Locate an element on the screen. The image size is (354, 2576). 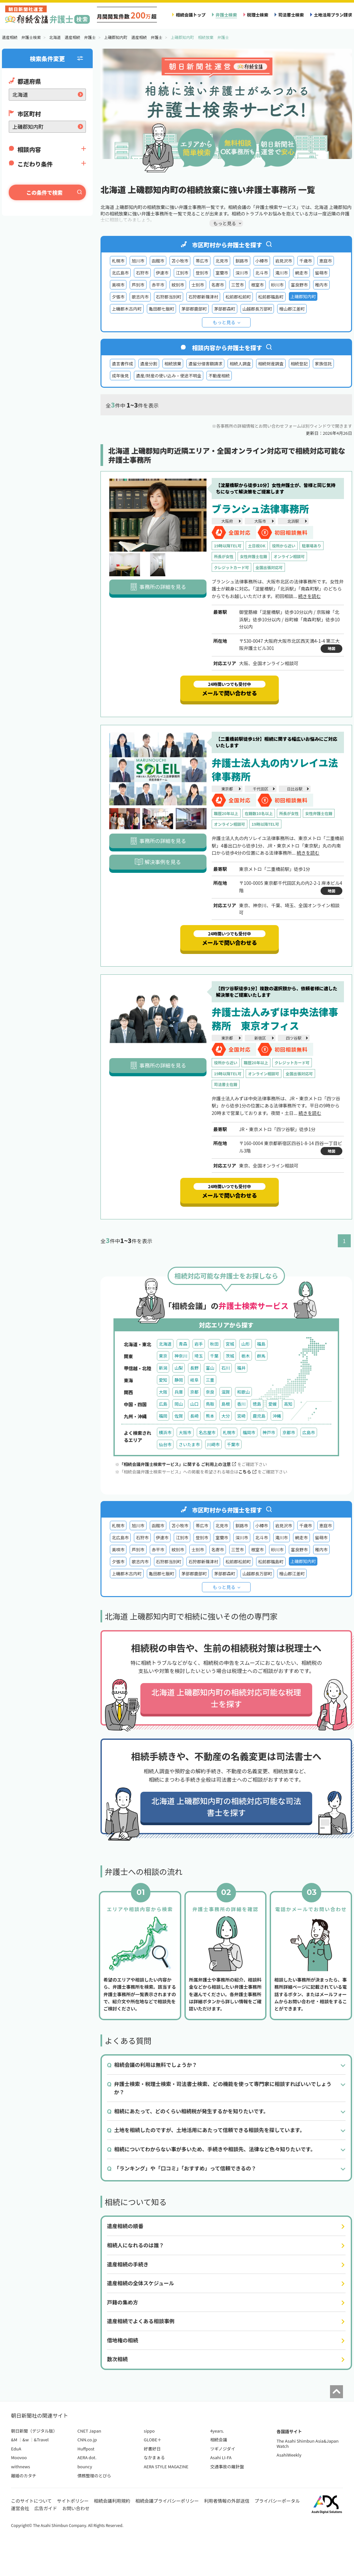
歌志内市 is located at coordinates (140, 297).